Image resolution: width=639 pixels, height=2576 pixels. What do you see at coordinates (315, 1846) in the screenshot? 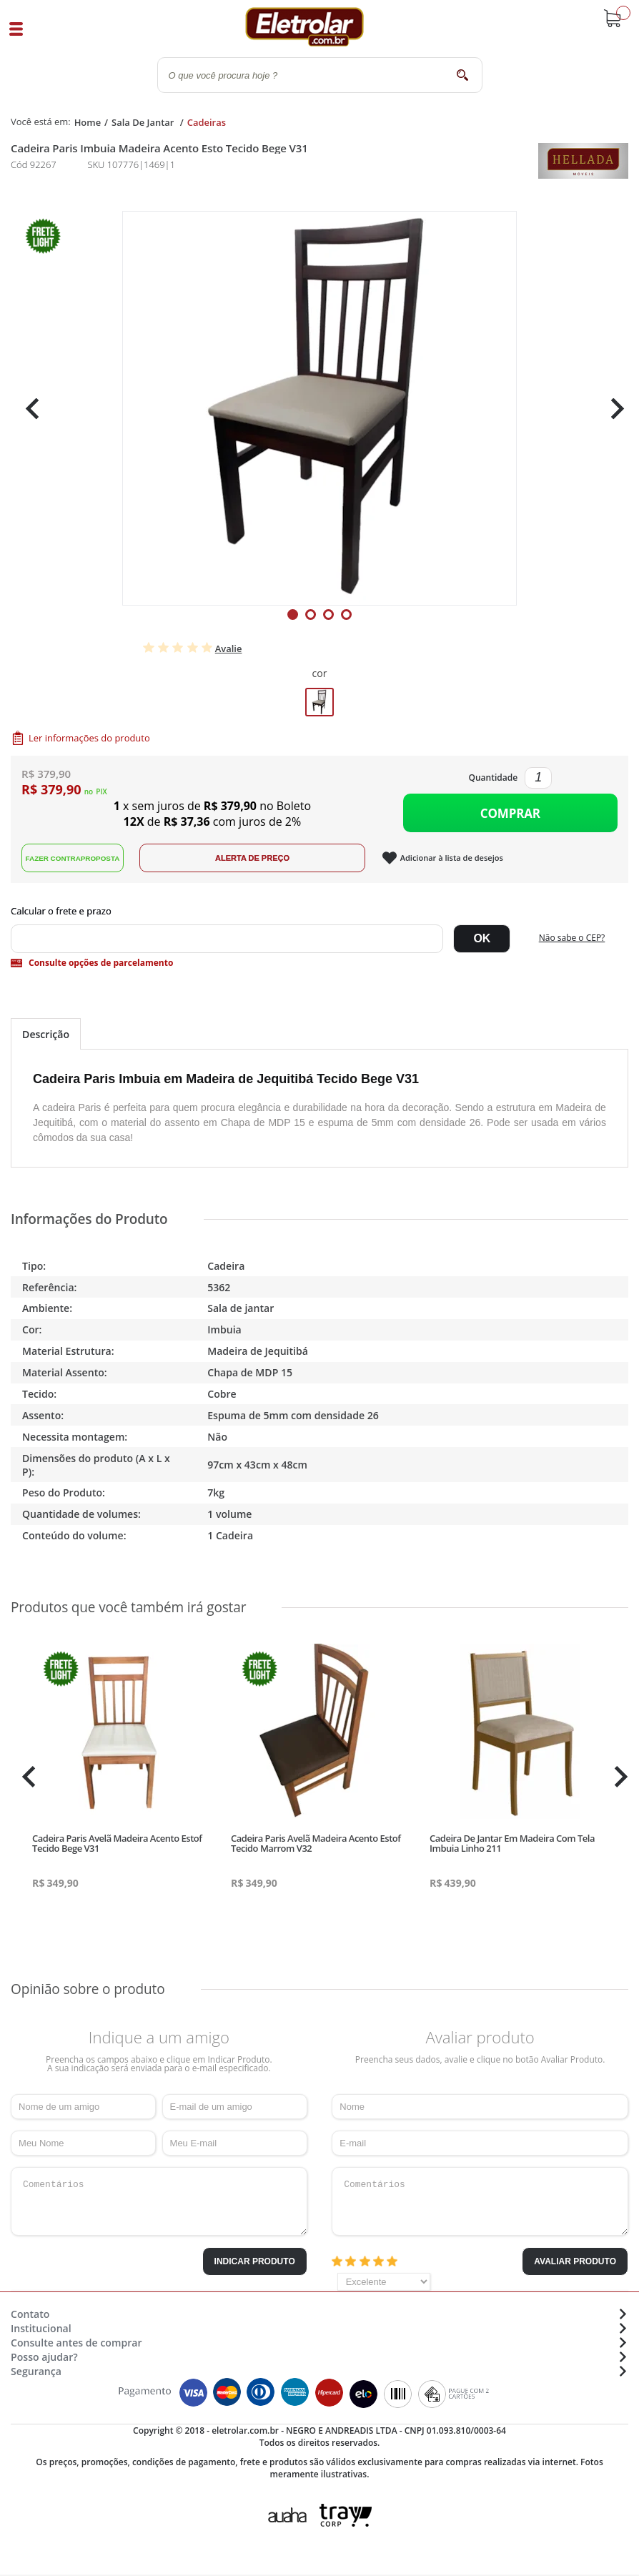
I see `Cadeira Paris Avelã Madeira Acento Estof Tecido Marrom V32` at bounding box center [315, 1846].